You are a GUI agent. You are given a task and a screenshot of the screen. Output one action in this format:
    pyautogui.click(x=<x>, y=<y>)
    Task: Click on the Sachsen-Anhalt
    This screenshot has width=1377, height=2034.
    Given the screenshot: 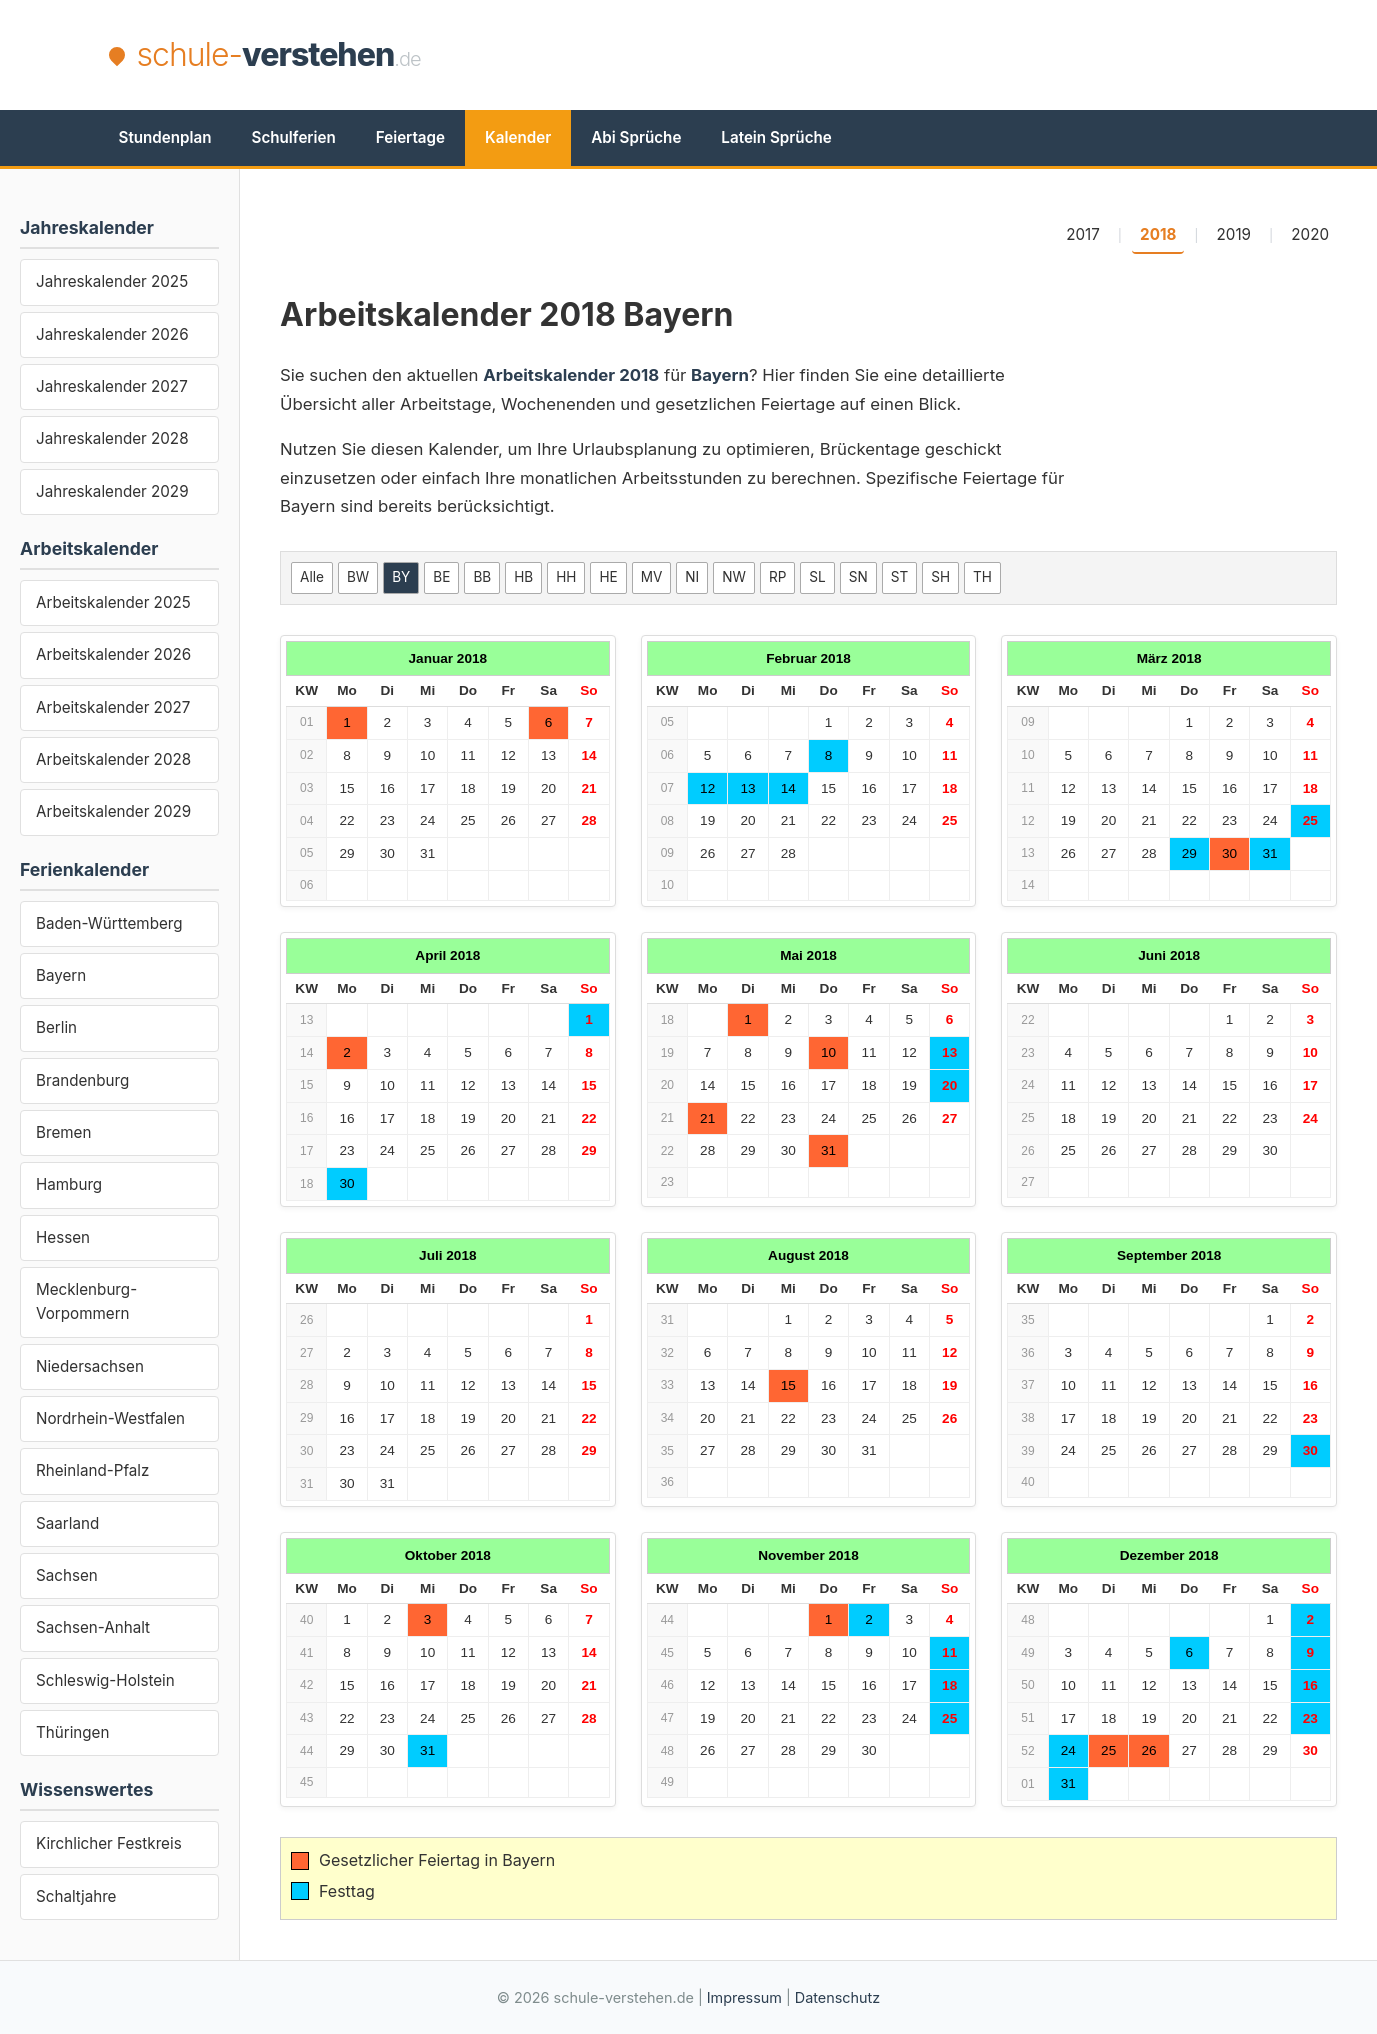 What is the action you would take?
    pyautogui.click(x=93, y=1627)
    